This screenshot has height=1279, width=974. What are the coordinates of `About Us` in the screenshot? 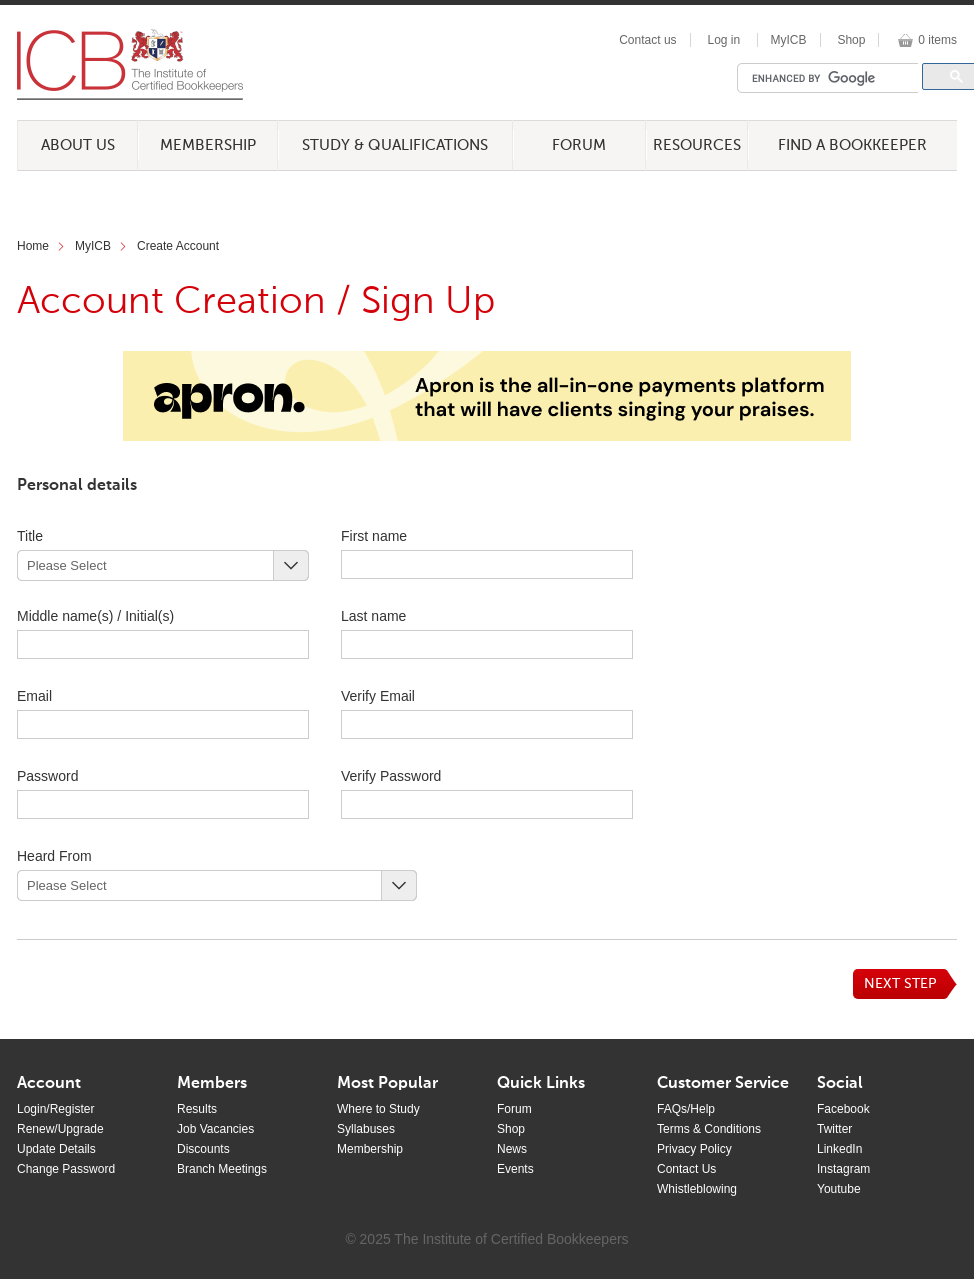 It's located at (78, 145).